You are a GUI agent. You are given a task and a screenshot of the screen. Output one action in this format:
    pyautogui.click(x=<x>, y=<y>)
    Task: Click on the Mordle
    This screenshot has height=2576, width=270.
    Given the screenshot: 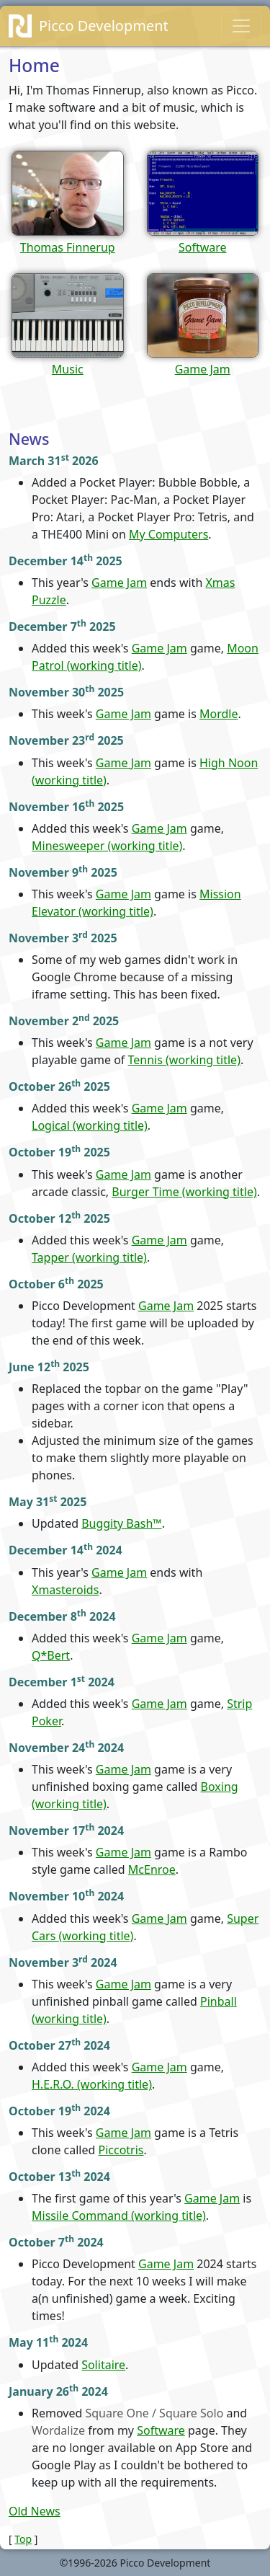 What is the action you would take?
    pyautogui.click(x=218, y=714)
    